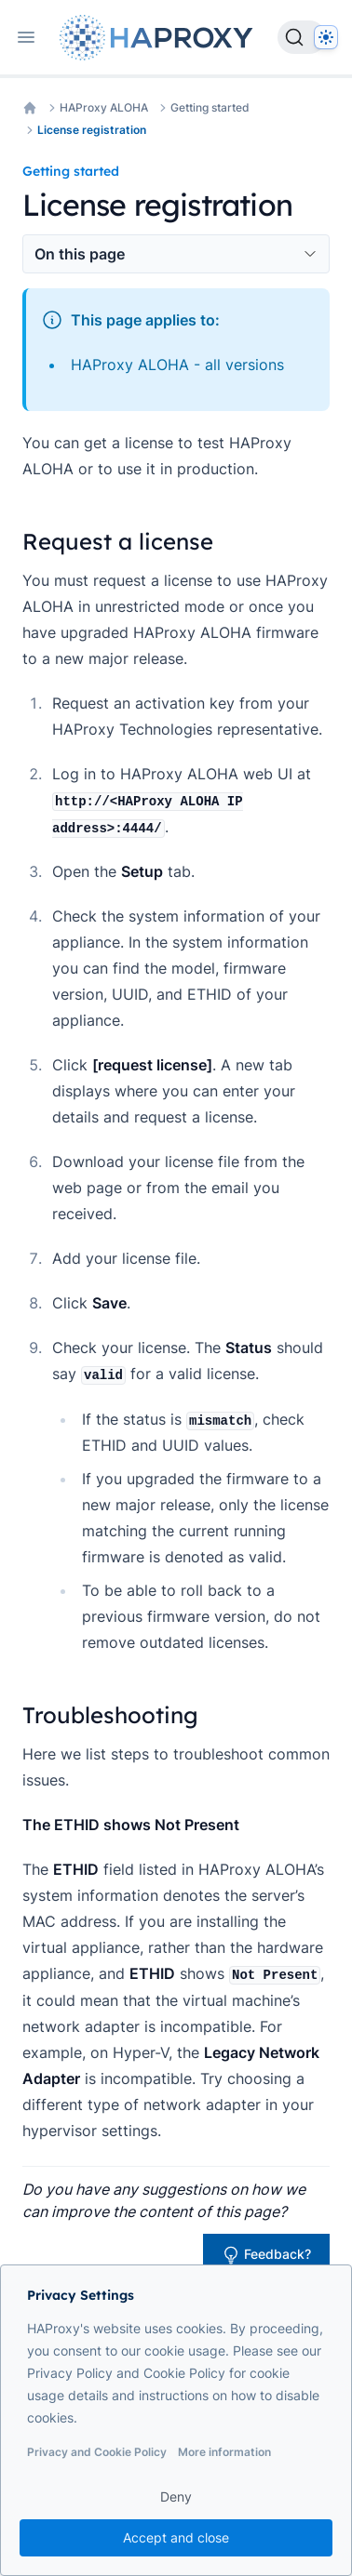 The image size is (352, 2576). What do you see at coordinates (266, 2255) in the screenshot?
I see `Feedback?` at bounding box center [266, 2255].